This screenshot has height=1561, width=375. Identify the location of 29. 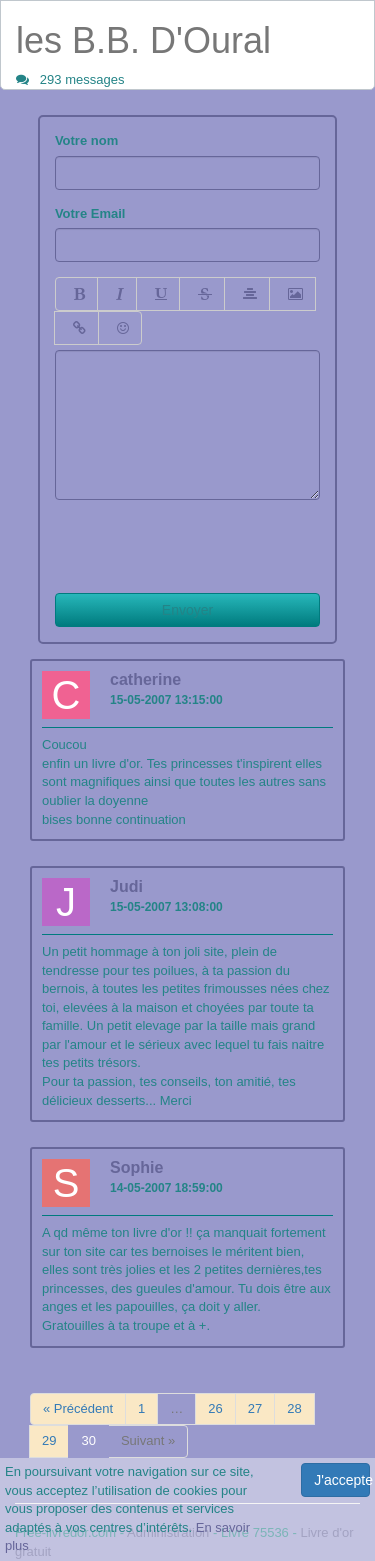
(49, 1440).